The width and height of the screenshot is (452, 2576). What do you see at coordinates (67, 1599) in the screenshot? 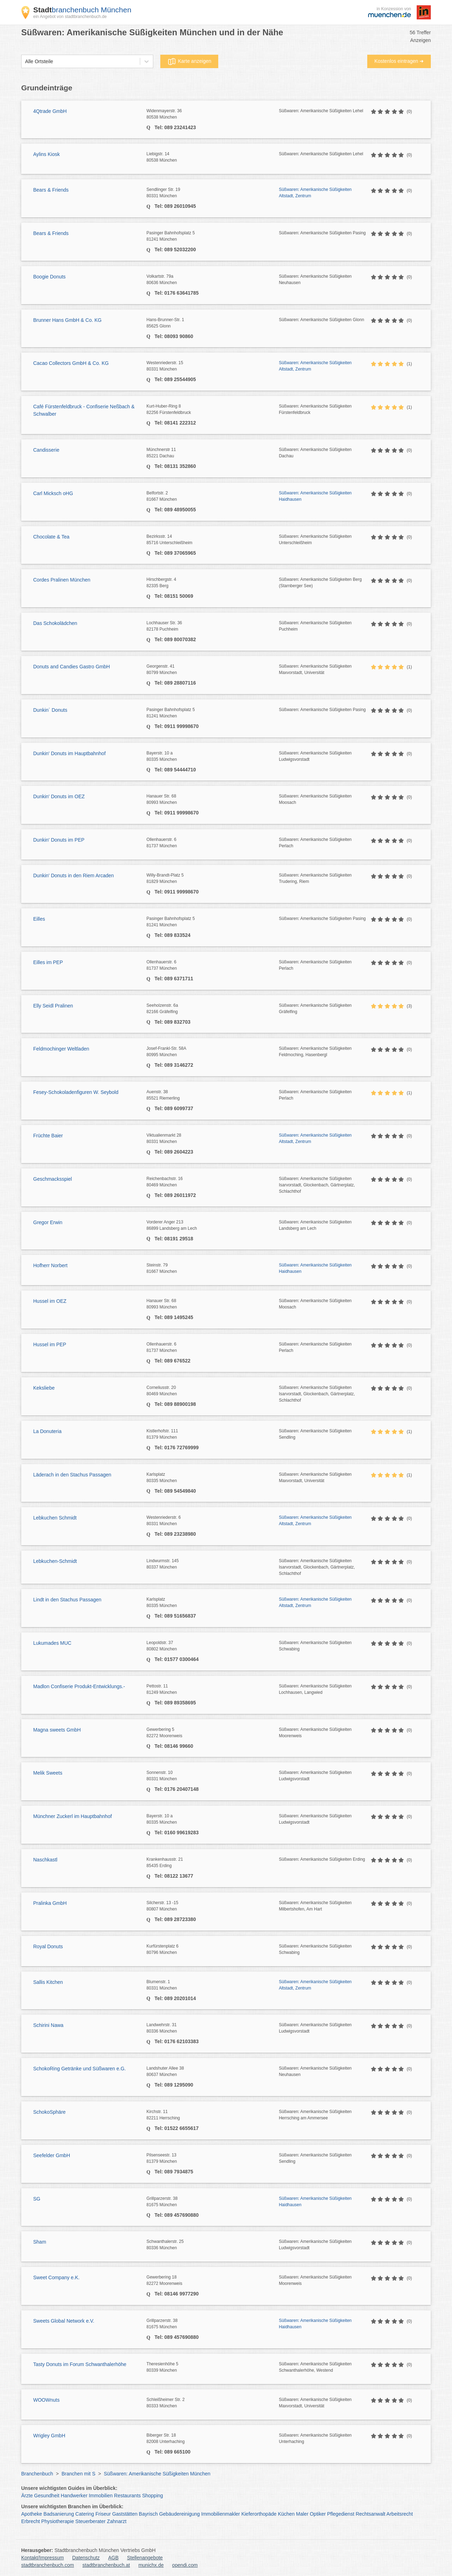
I see `Lindt in den Stachus Passagen` at bounding box center [67, 1599].